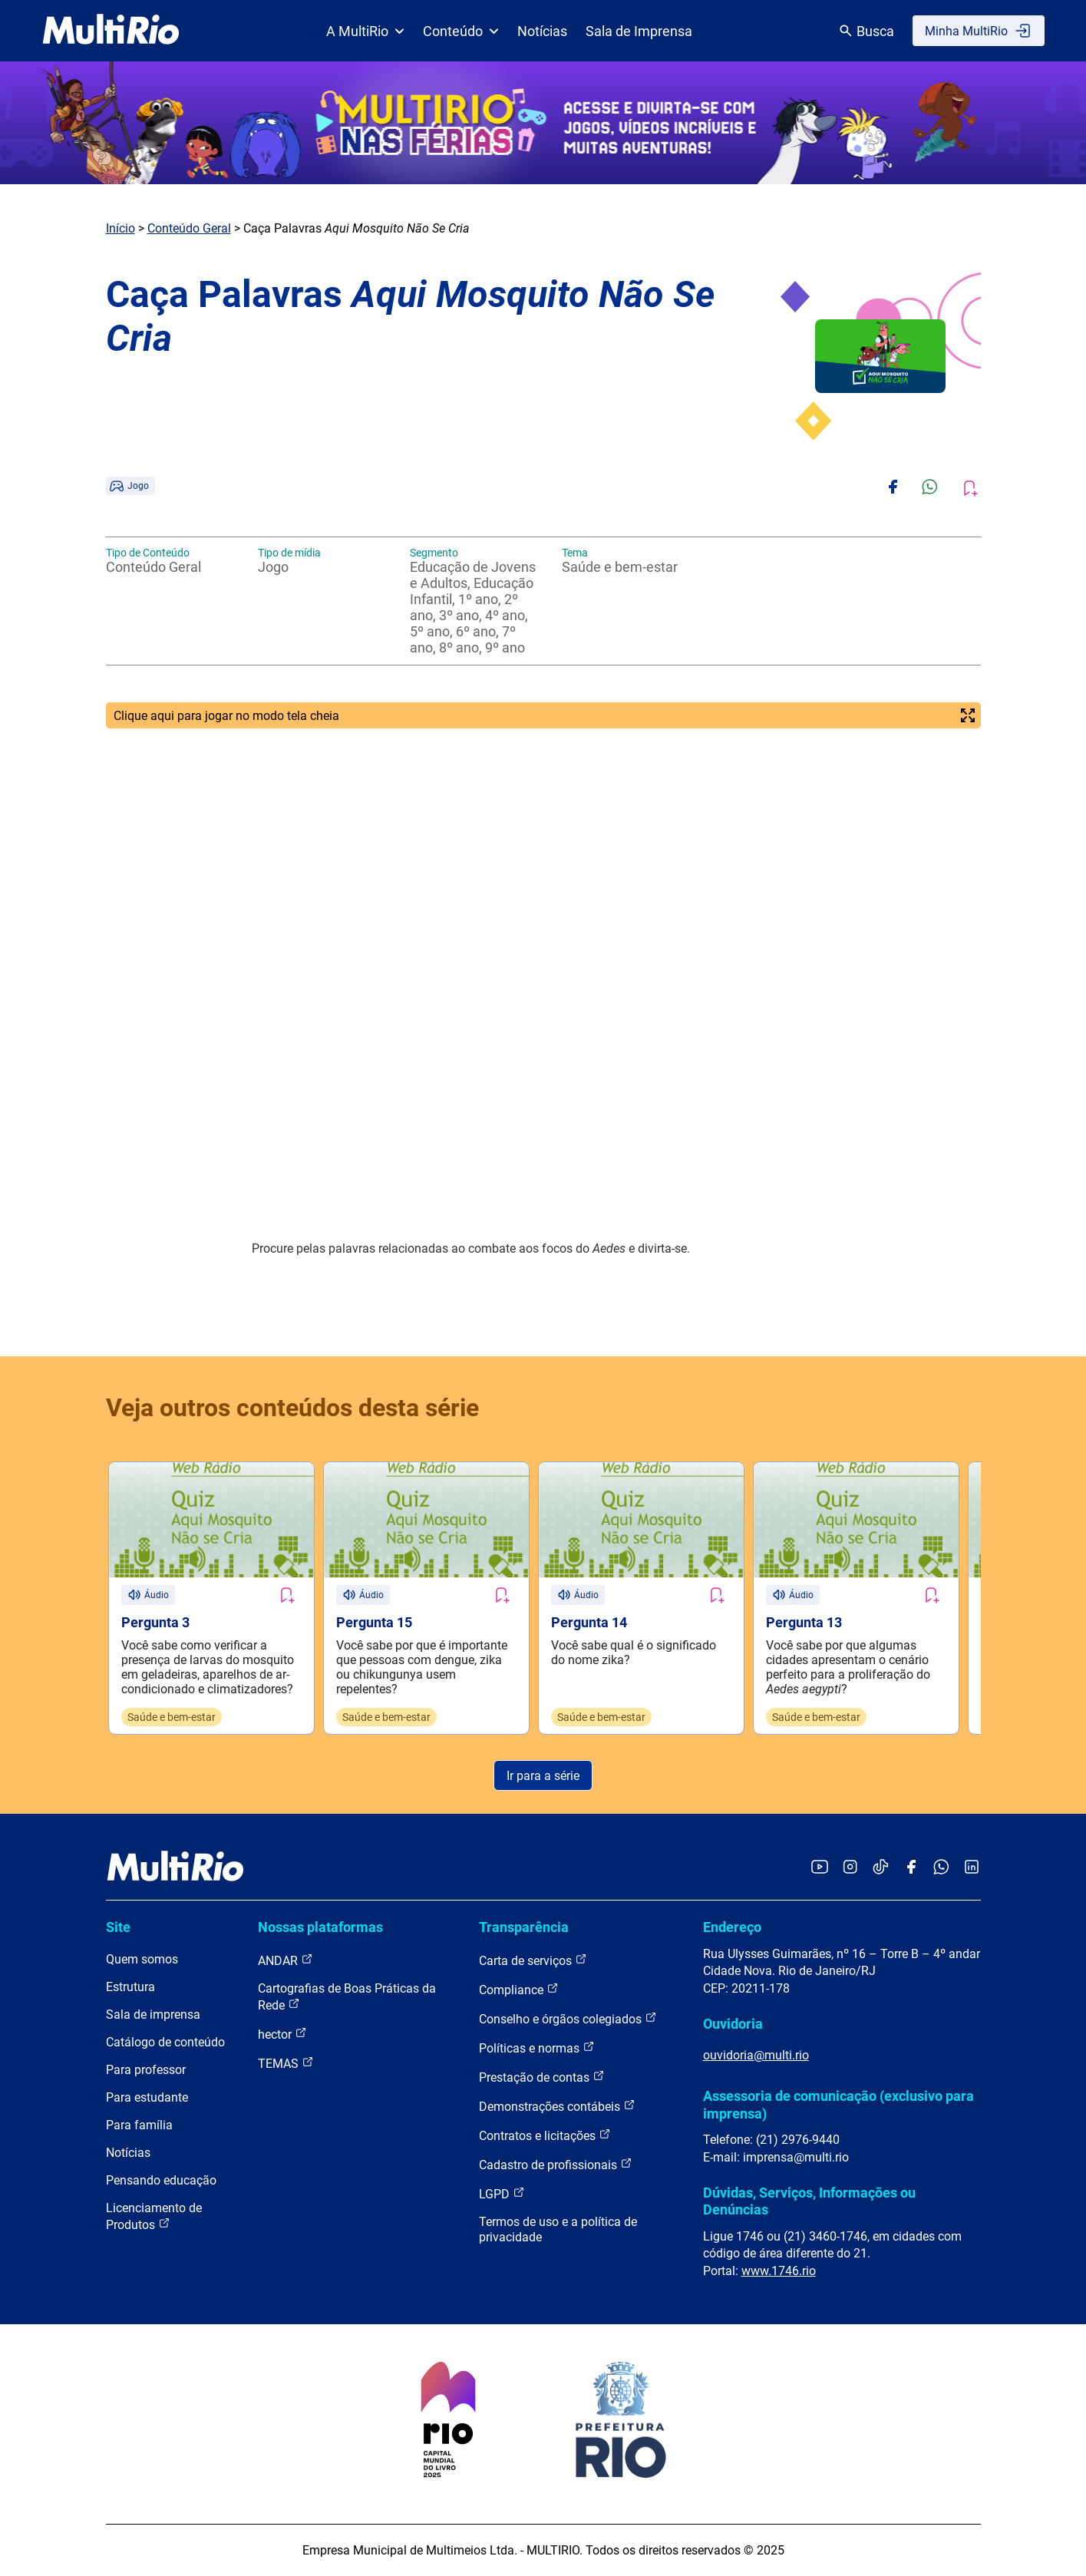  What do you see at coordinates (189, 228) in the screenshot?
I see `Conteúdo Geral` at bounding box center [189, 228].